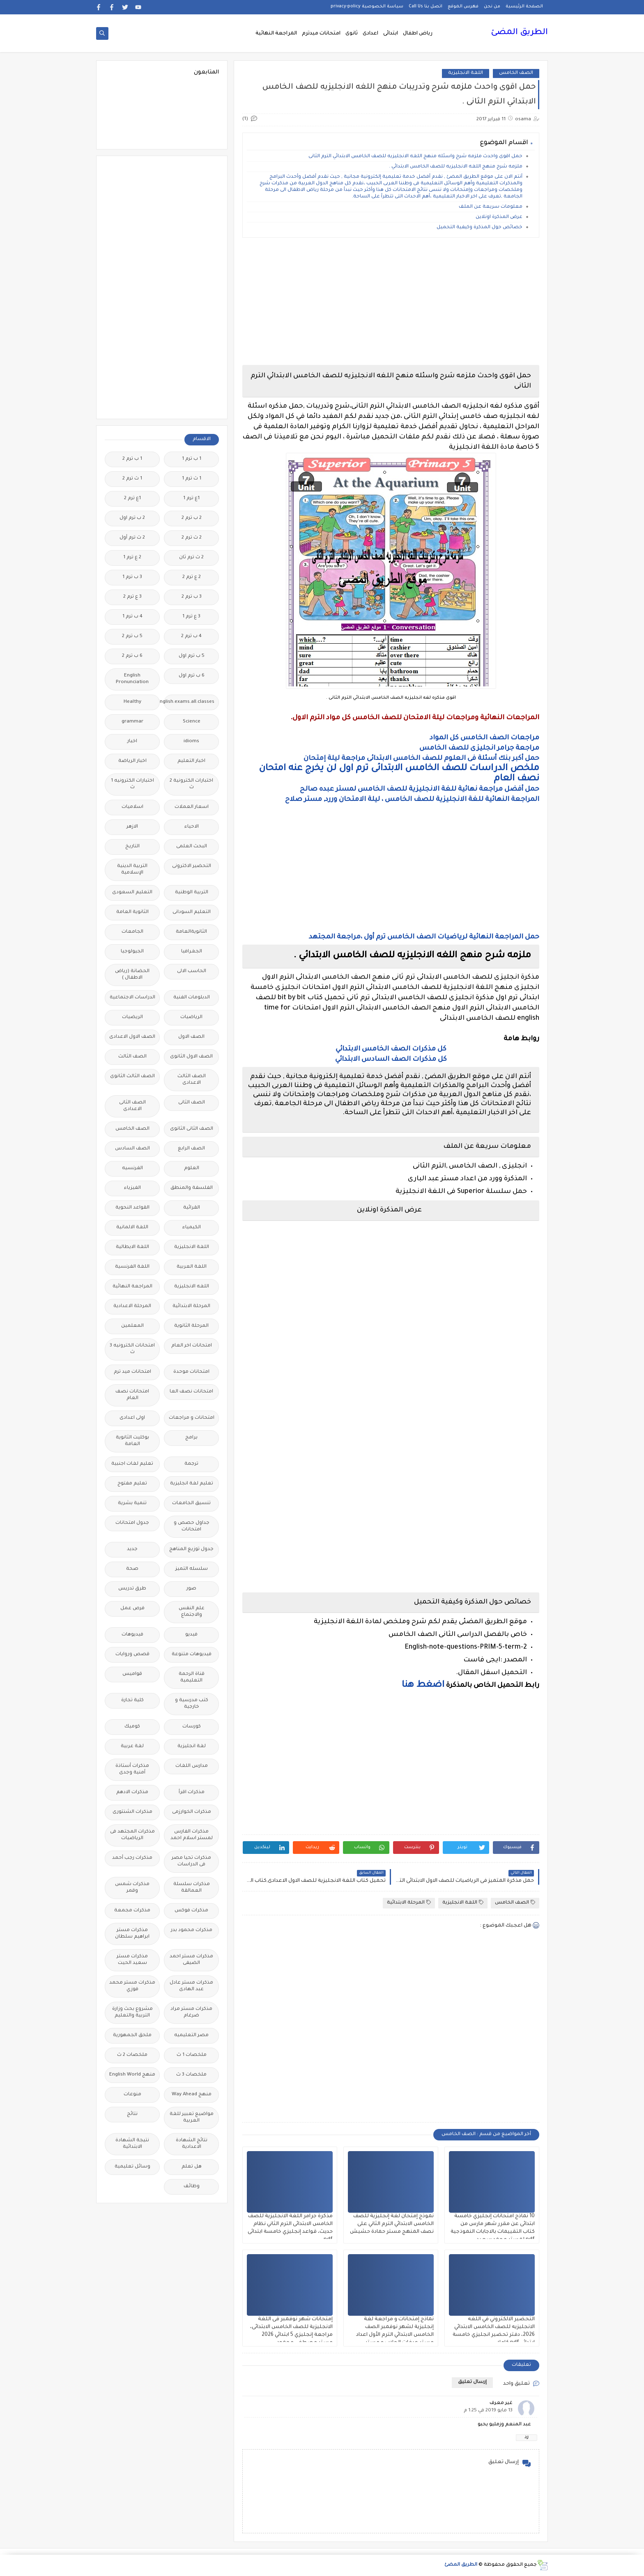 The image size is (644, 2576). Describe the element at coordinates (132, 1569) in the screenshot. I see `صحة` at that location.